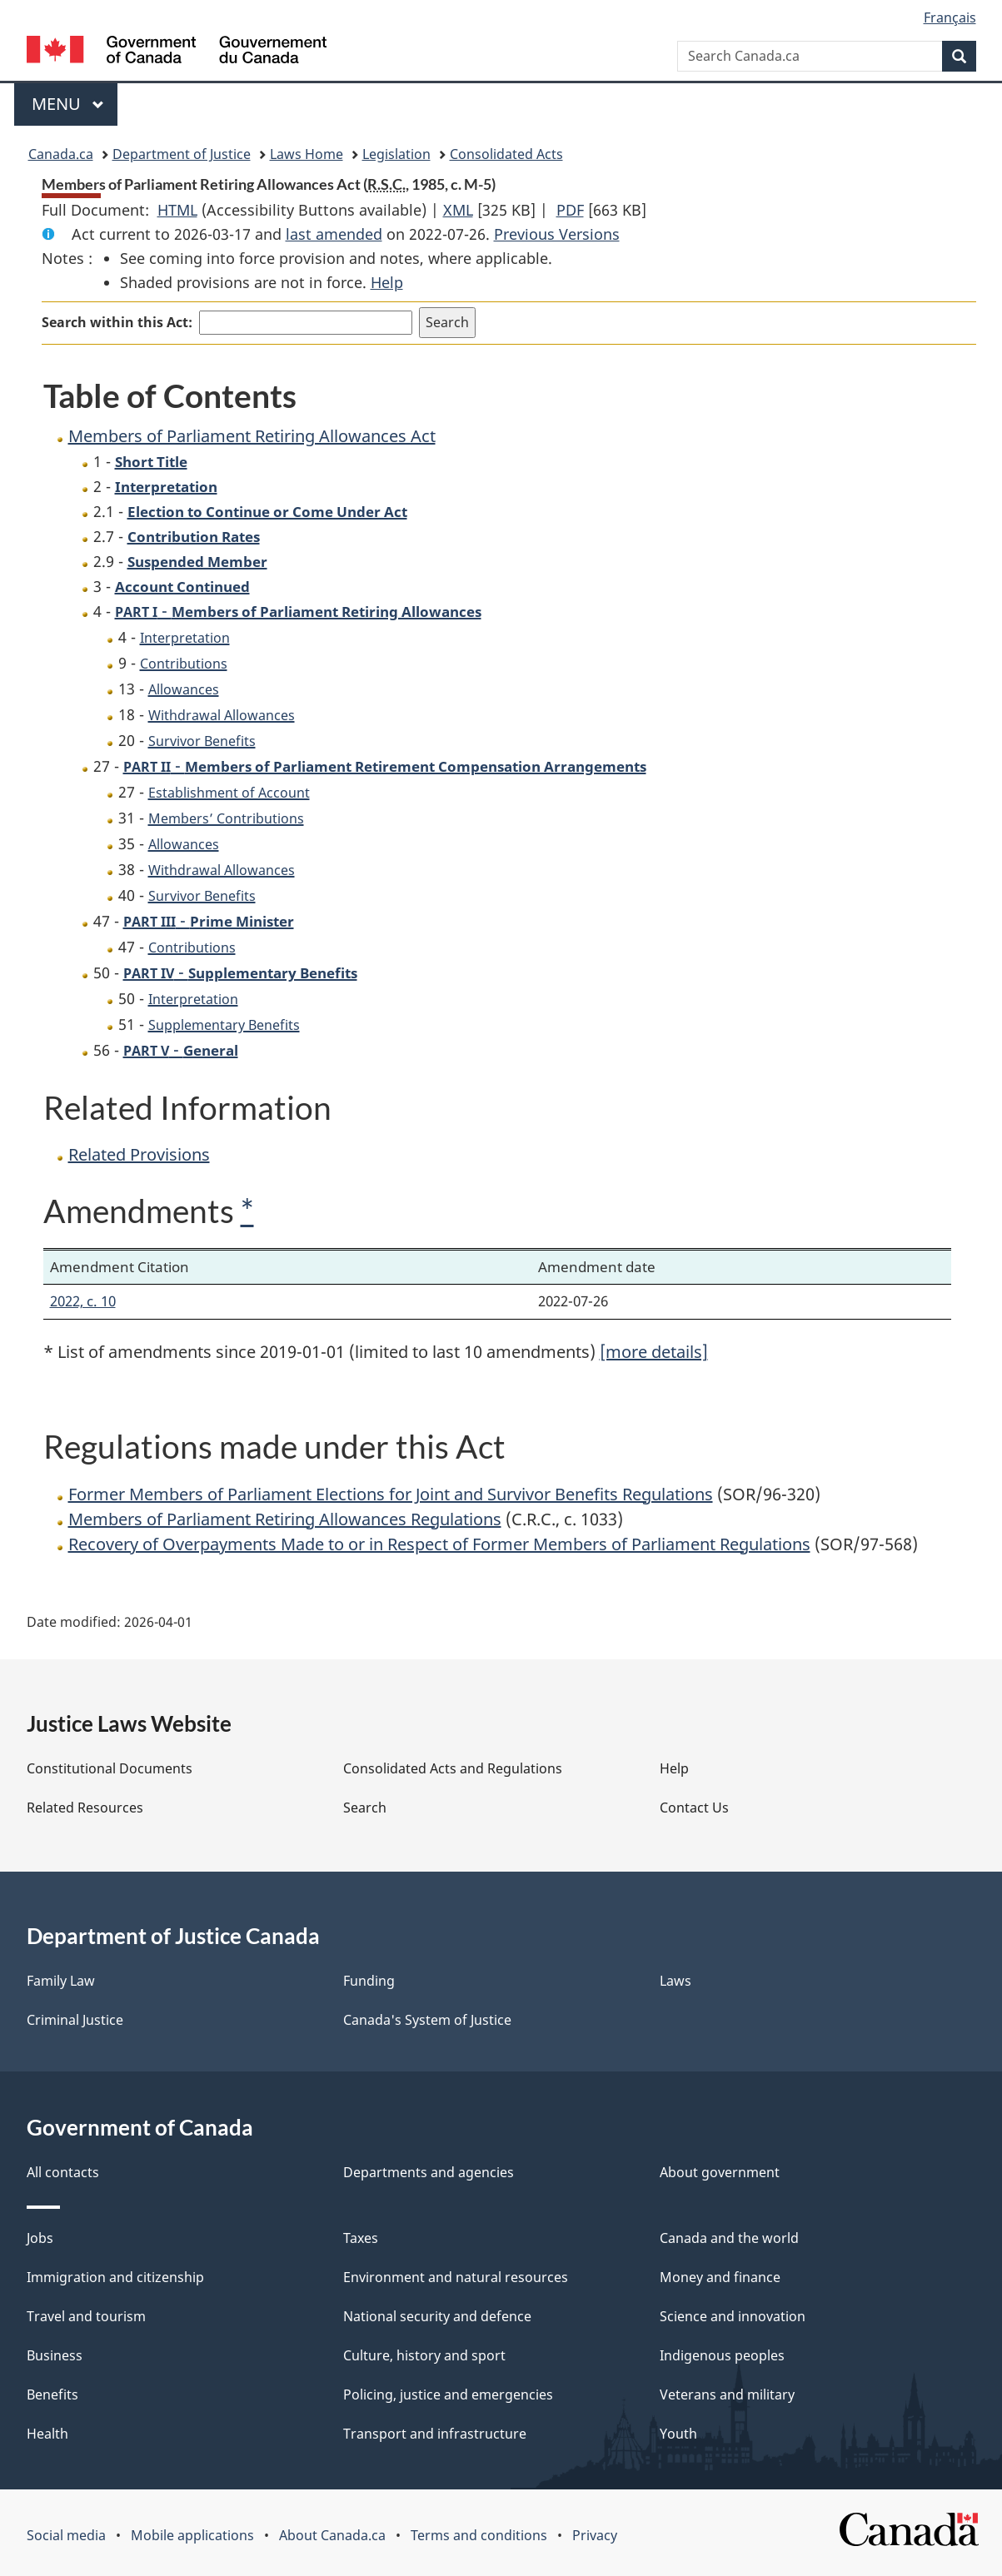 This screenshot has height=2576, width=1002. I want to click on Veterans and military, so click(727, 2394).